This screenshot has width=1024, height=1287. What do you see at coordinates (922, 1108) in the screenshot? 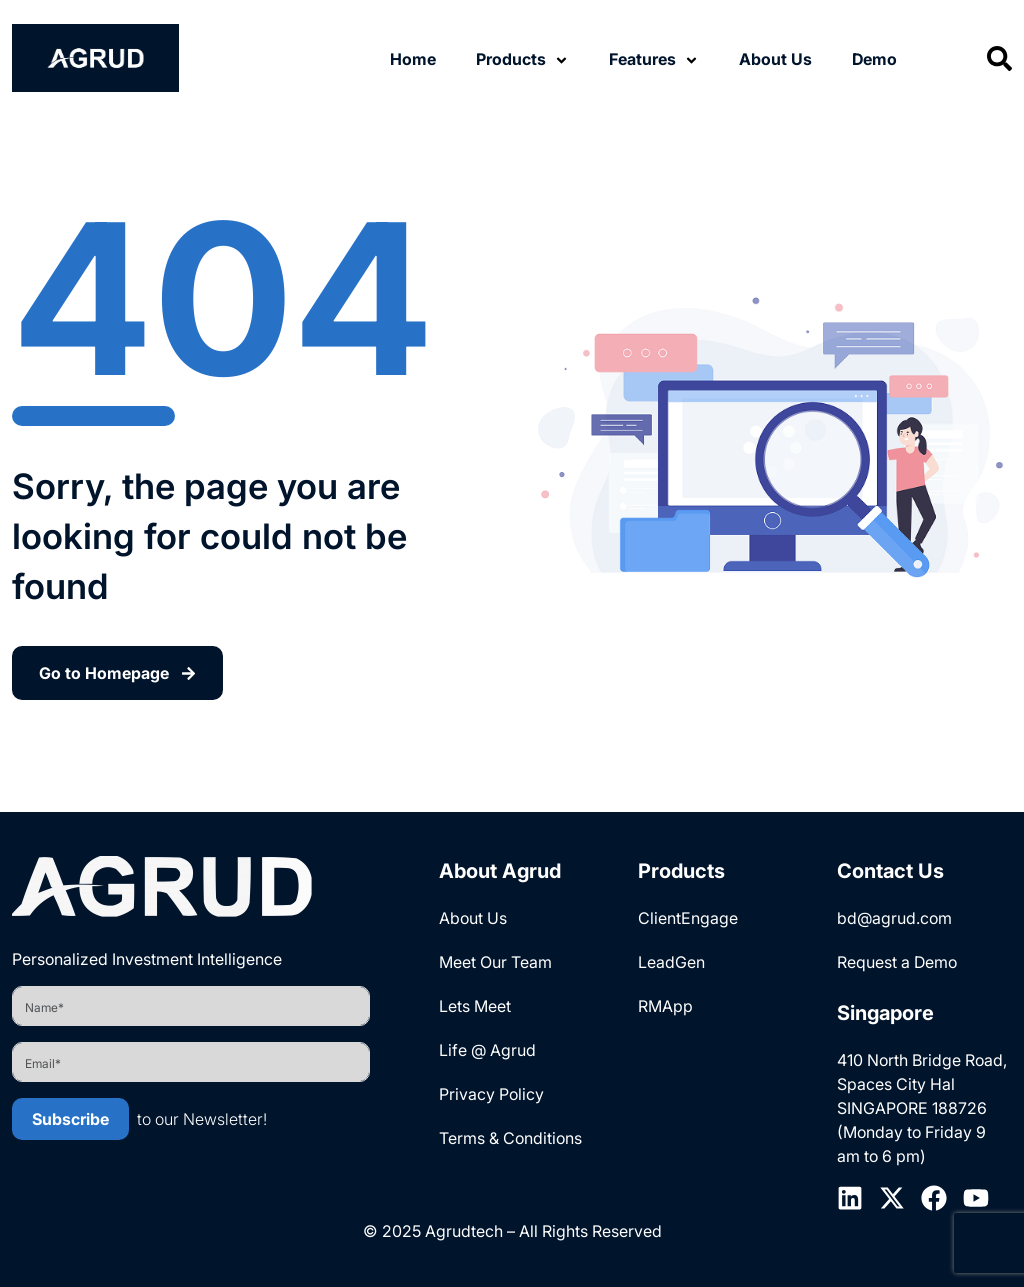
I see `410 North Bridge Road, Spaces City Hal SINGAPORE 188726 (Monday to Friday 9 am to 6 pm)` at bounding box center [922, 1108].